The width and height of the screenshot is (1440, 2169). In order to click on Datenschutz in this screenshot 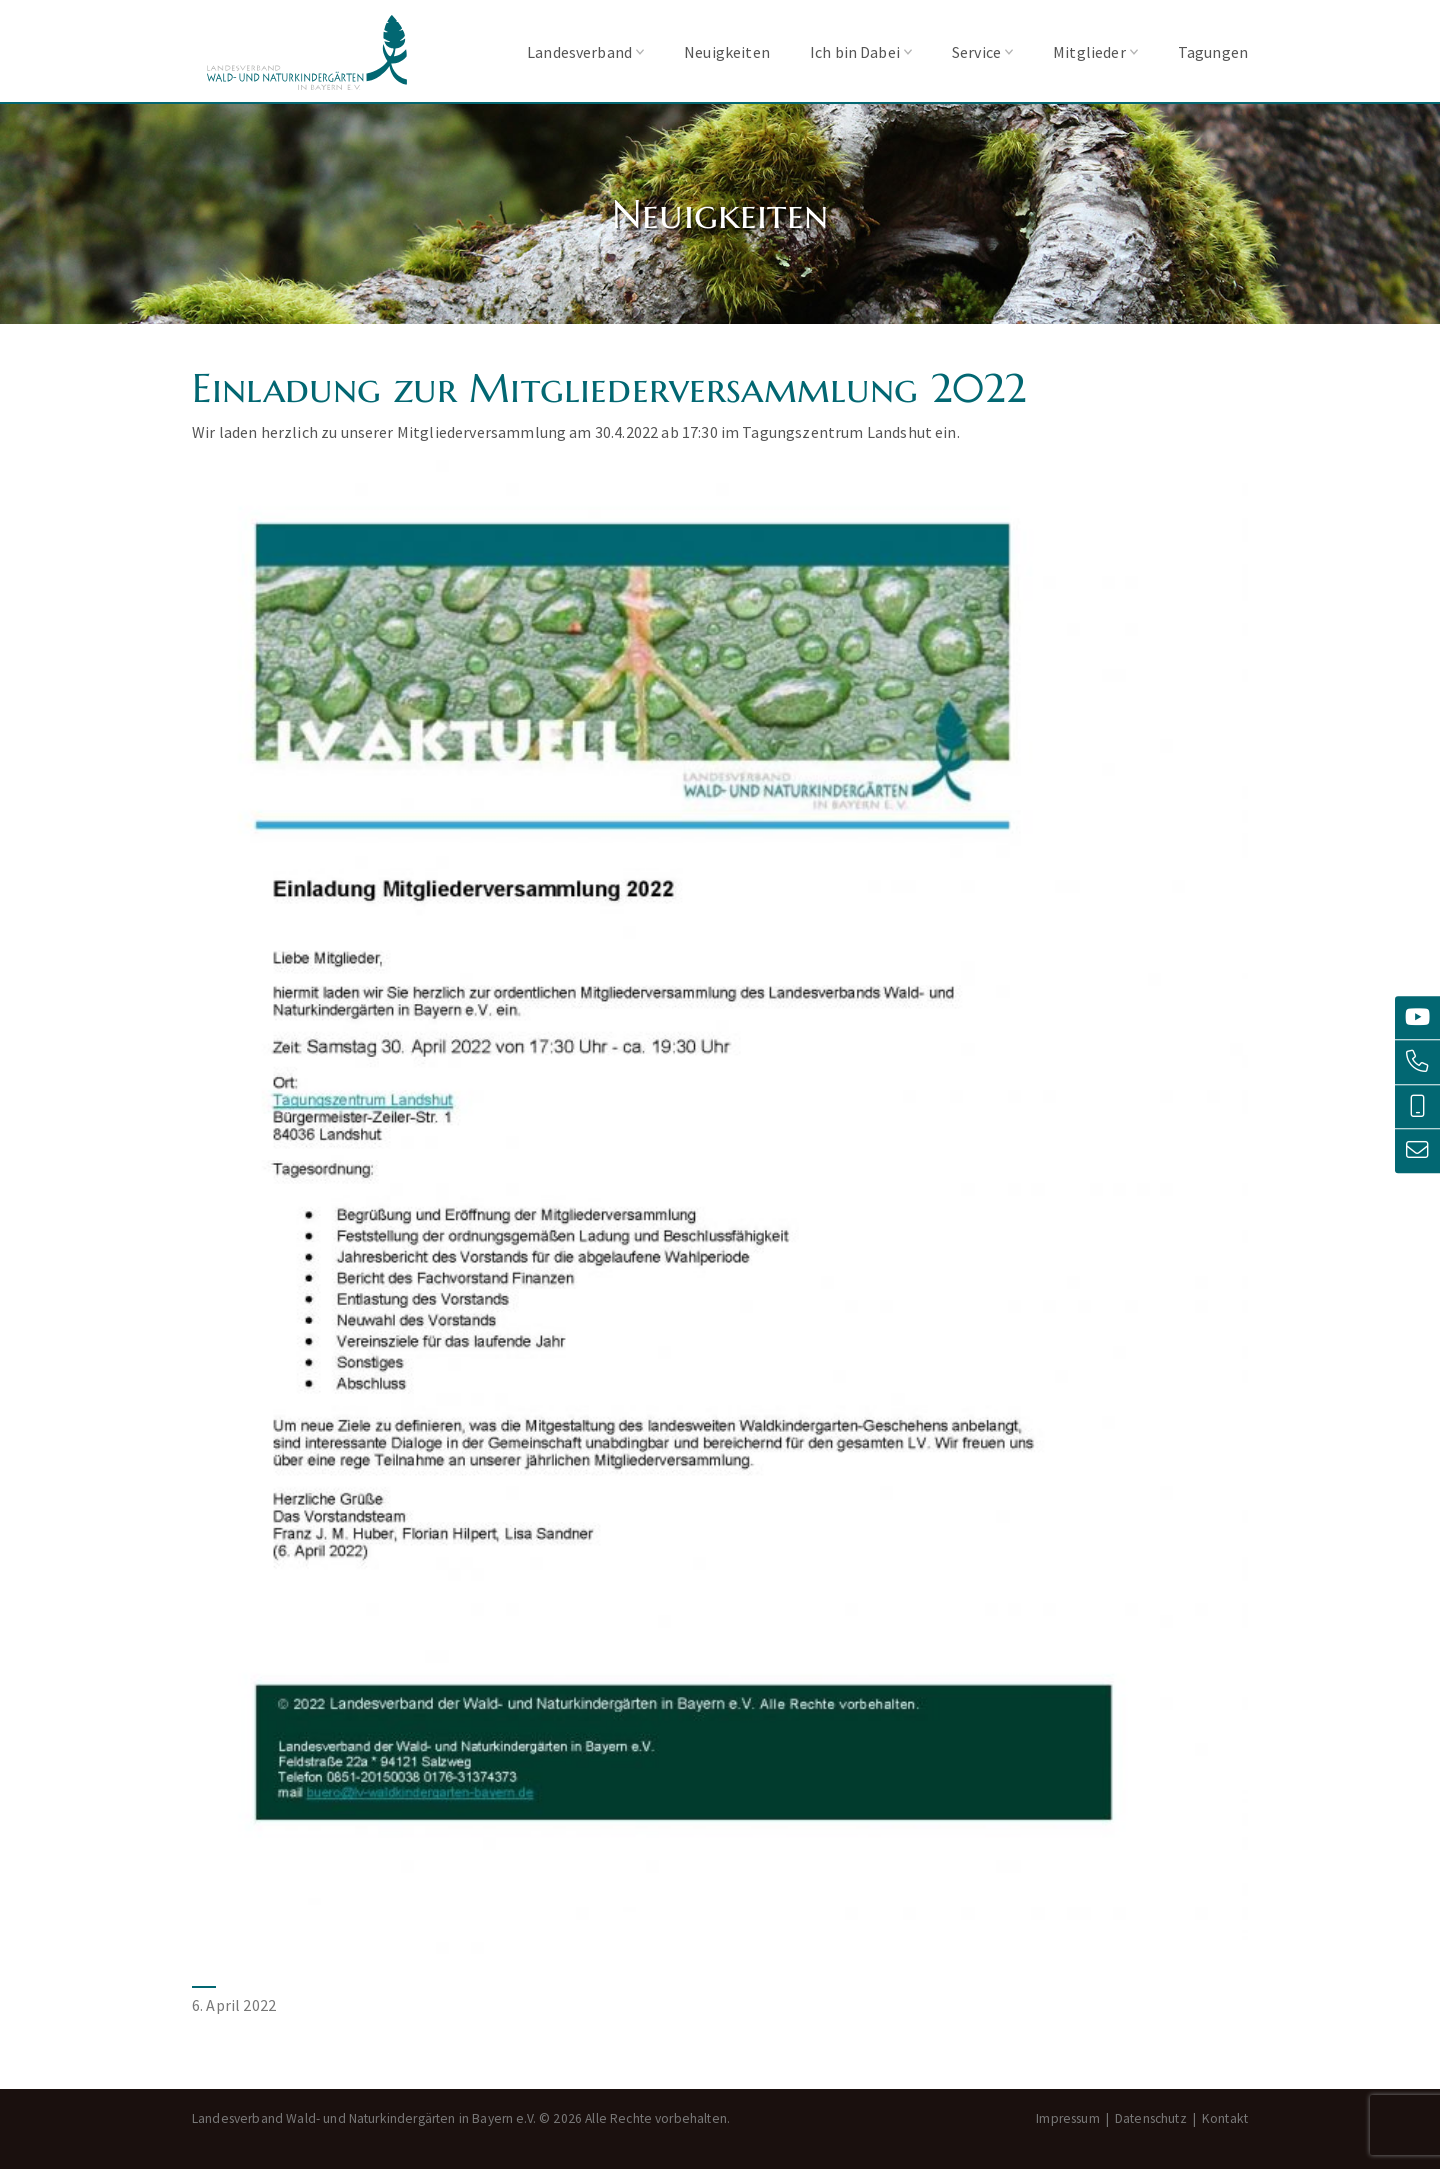, I will do `click(1151, 2118)`.